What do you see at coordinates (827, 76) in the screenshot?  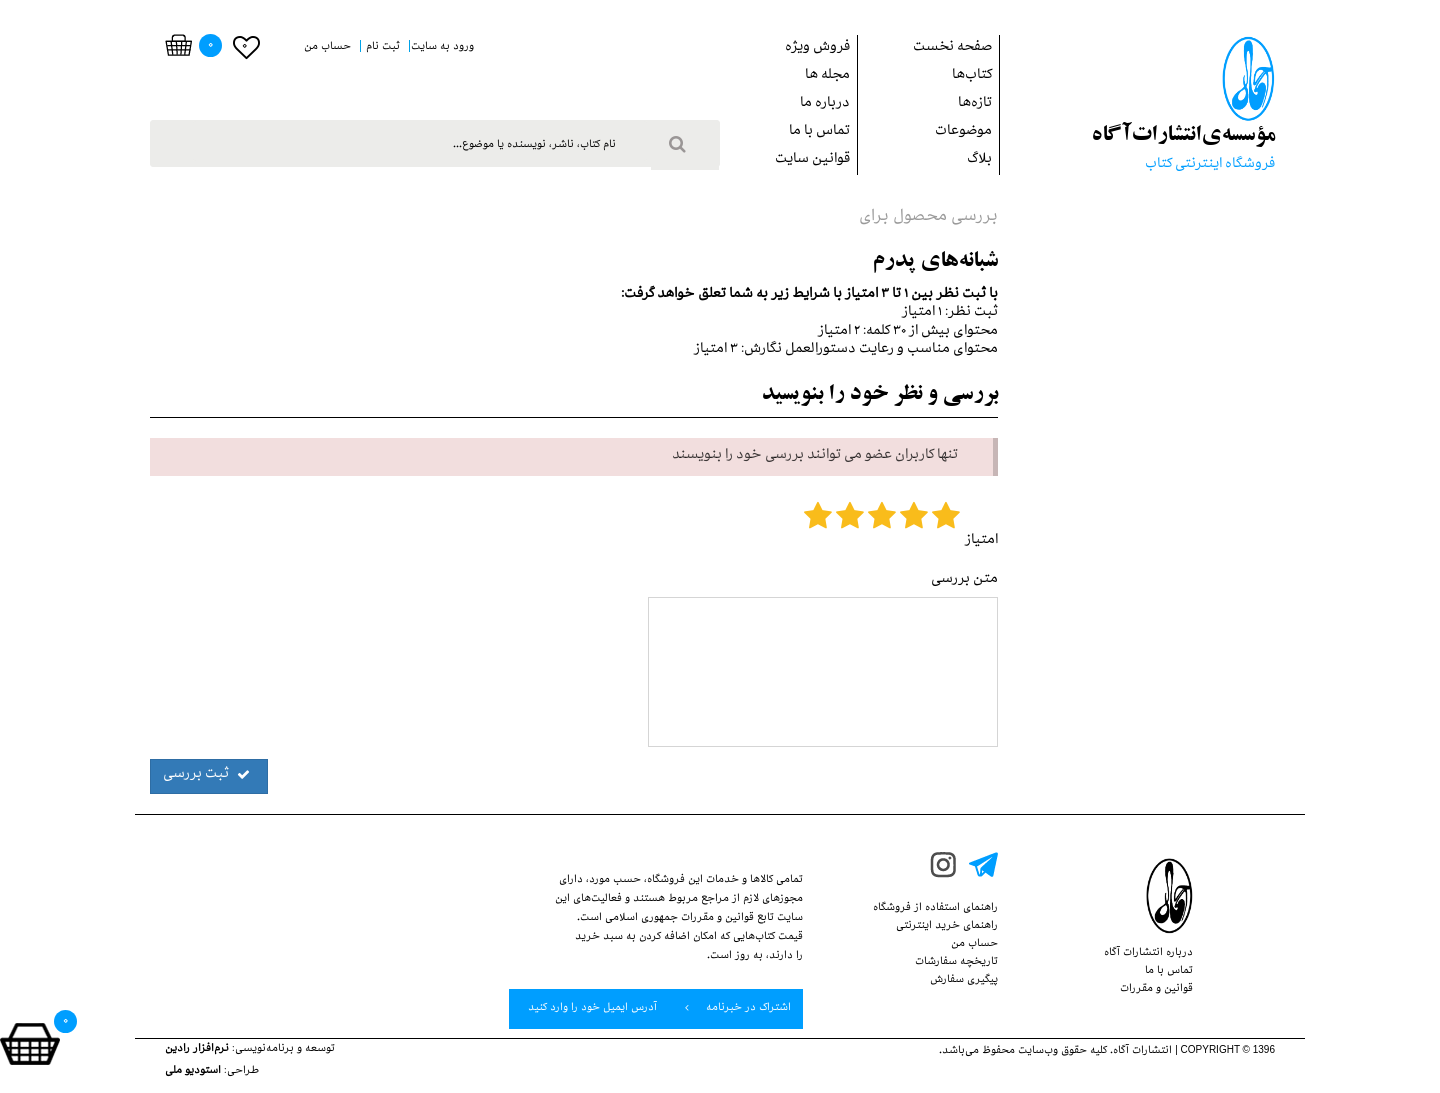 I see `مجله ها` at bounding box center [827, 76].